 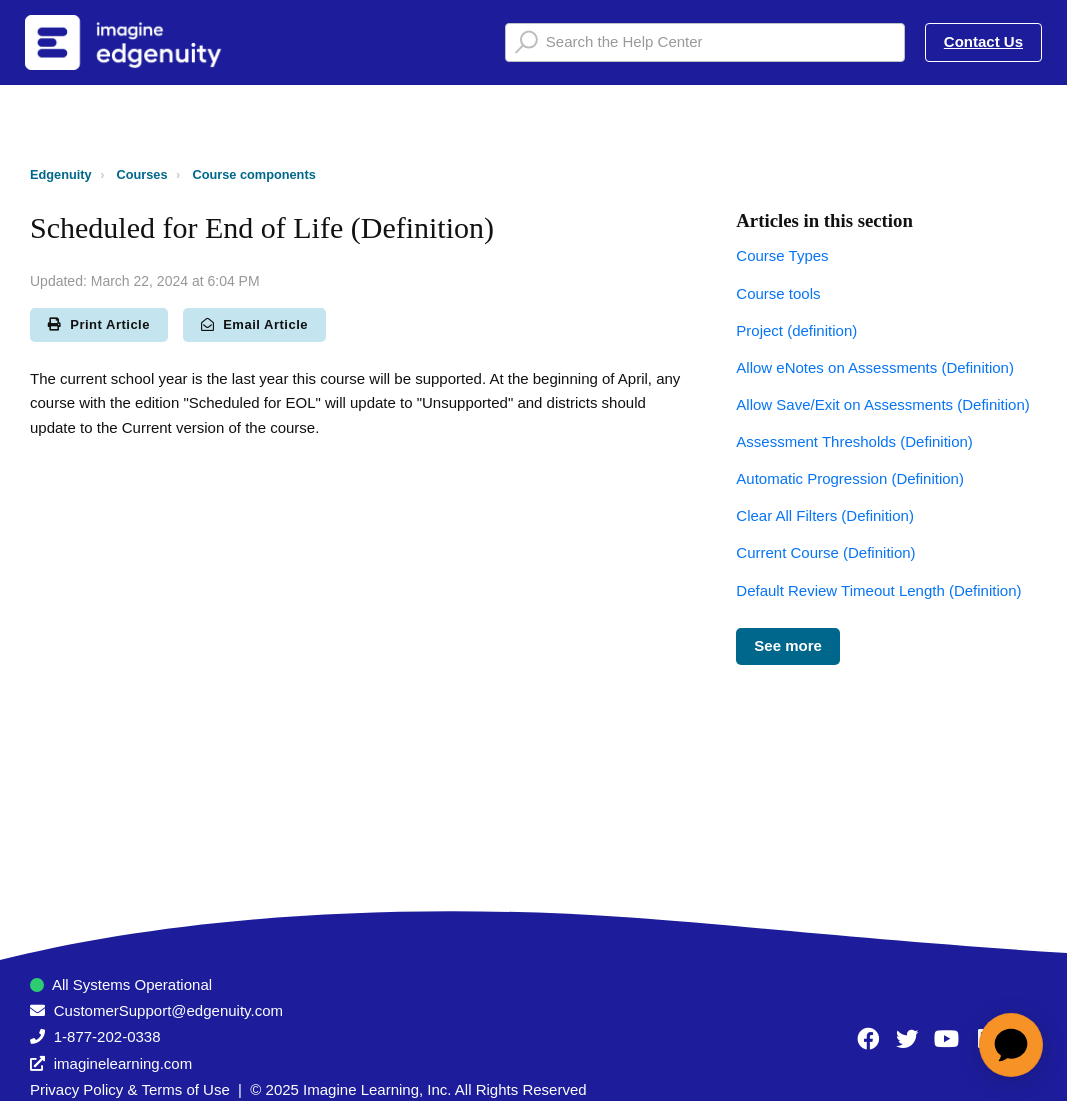 What do you see at coordinates (61, 174) in the screenshot?
I see `Edgenuity` at bounding box center [61, 174].